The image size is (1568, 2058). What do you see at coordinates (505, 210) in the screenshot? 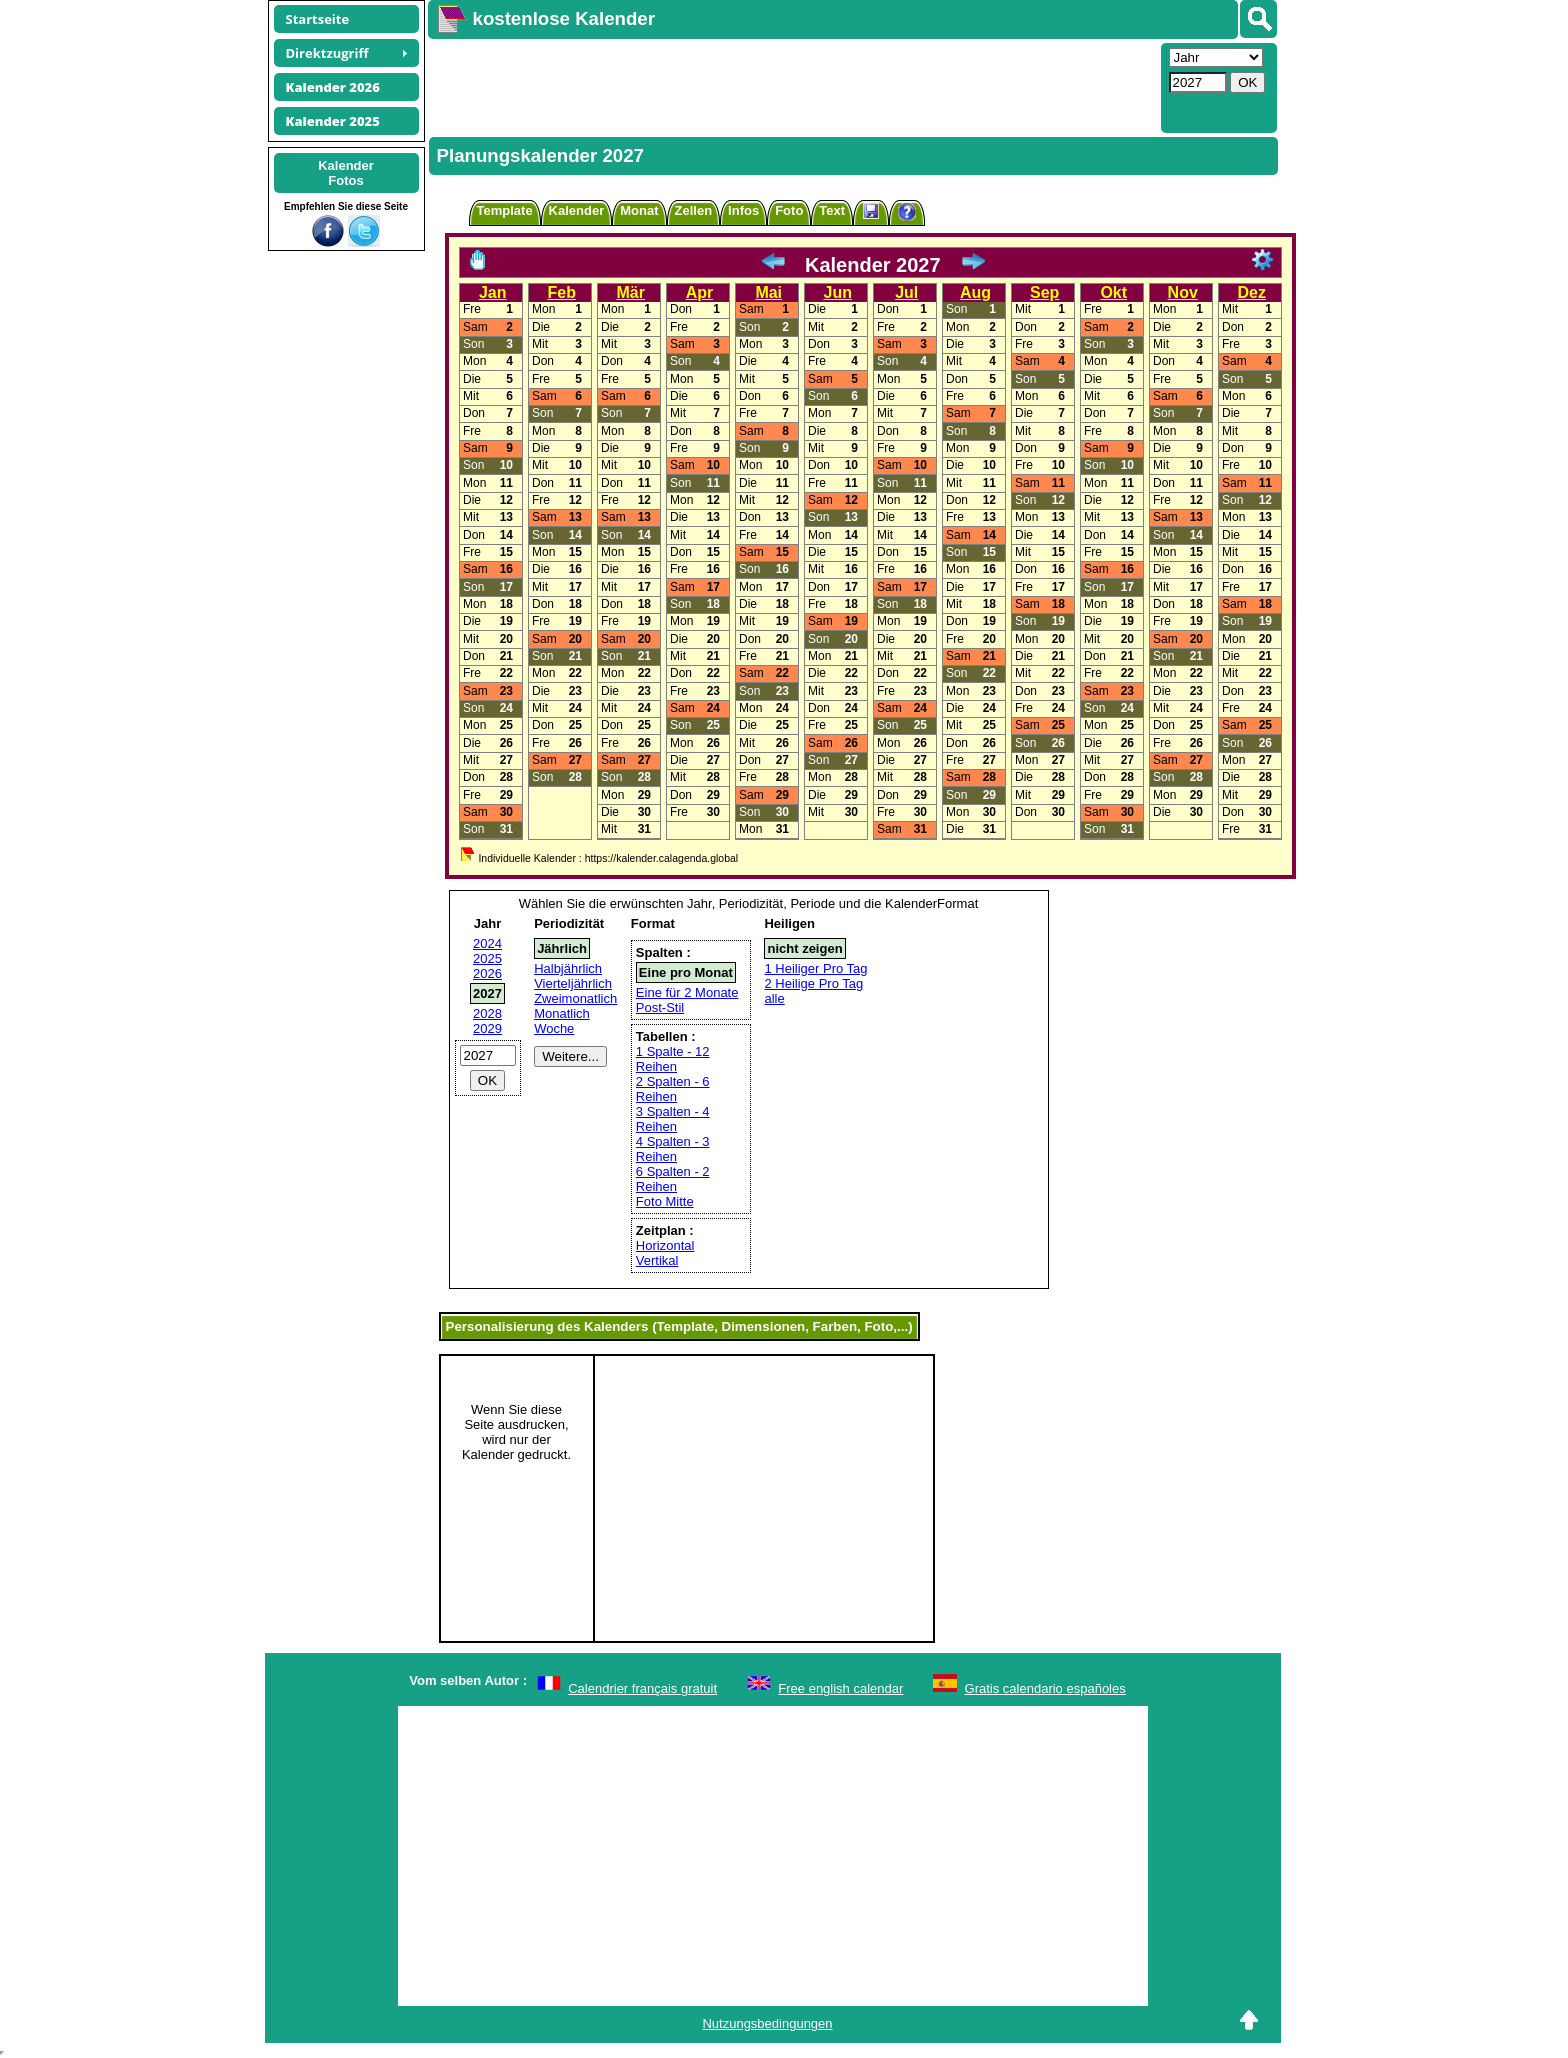
I see `Template` at bounding box center [505, 210].